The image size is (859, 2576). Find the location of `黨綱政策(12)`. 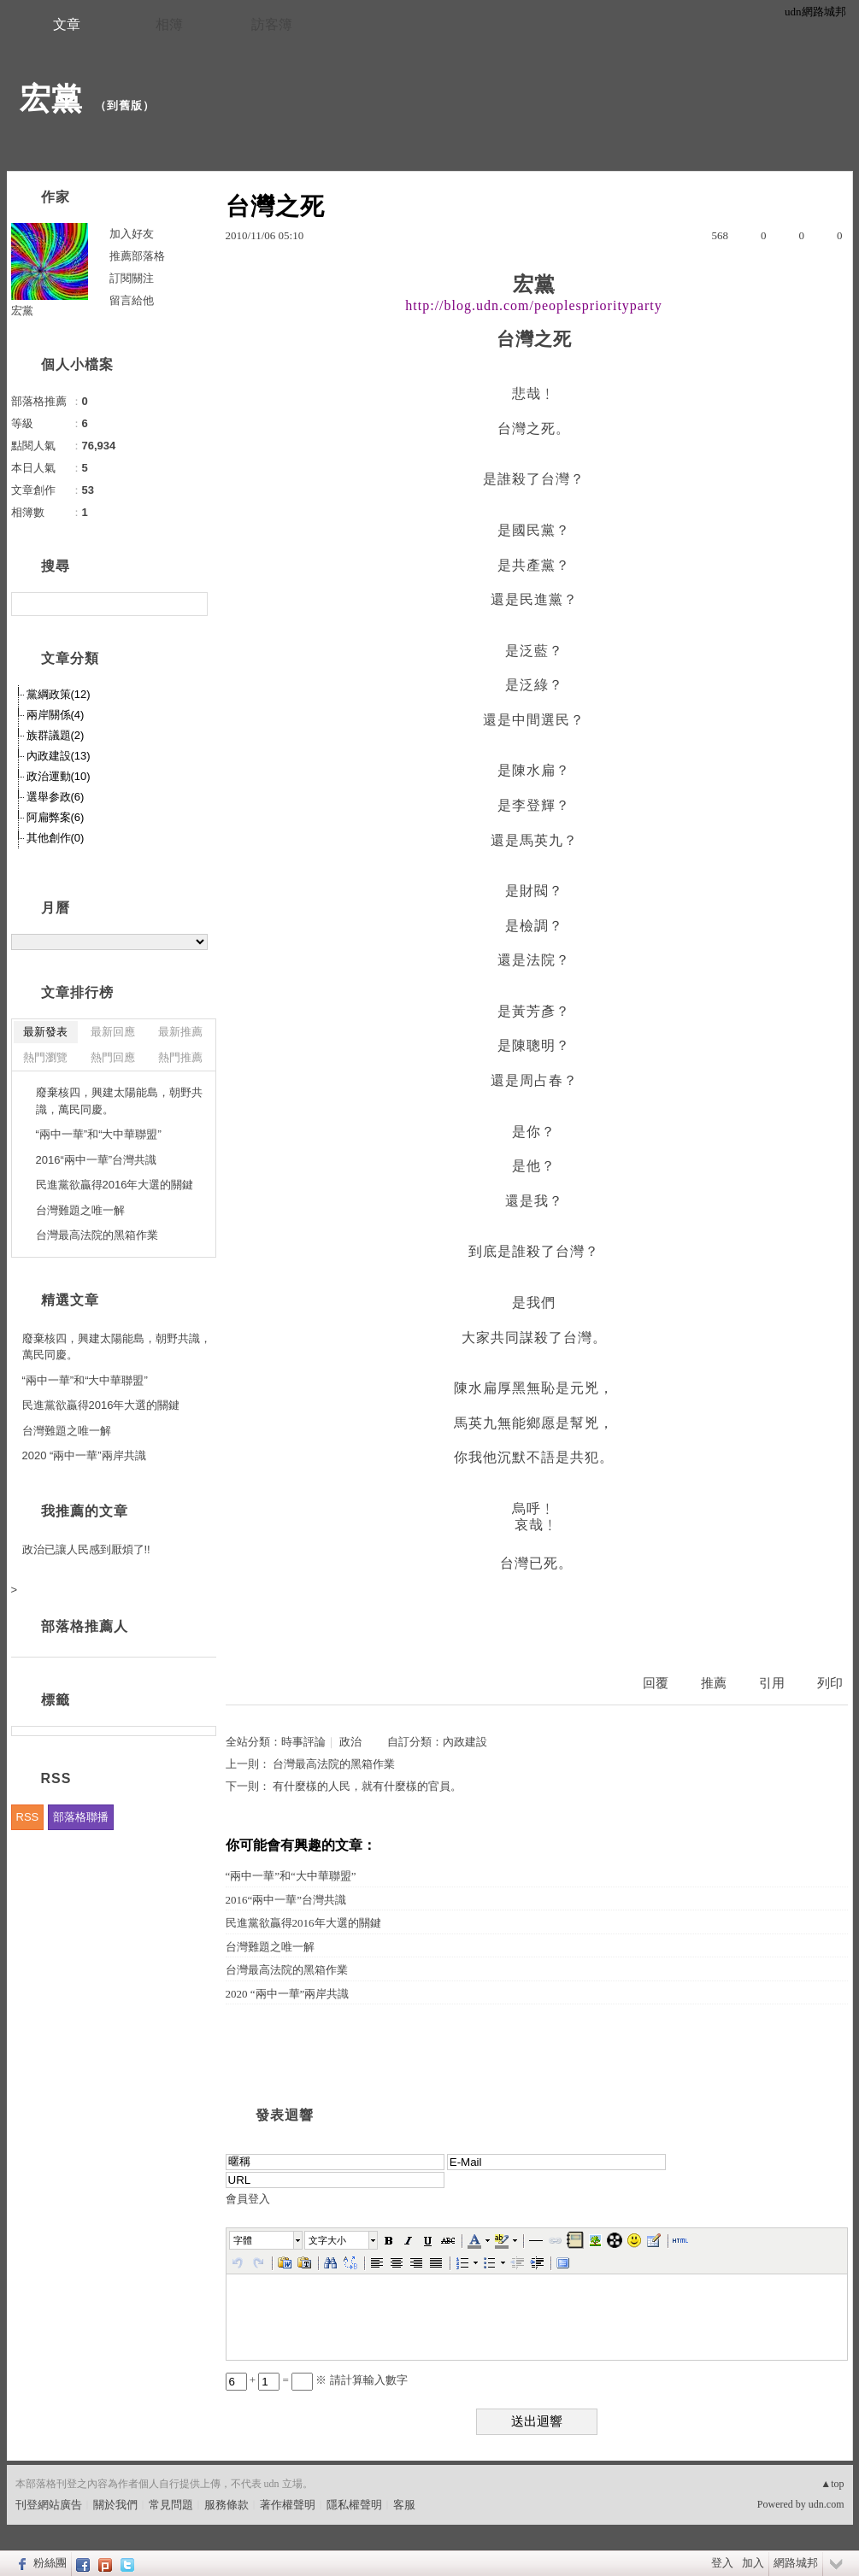

黨綱政策(12) is located at coordinates (58, 694).